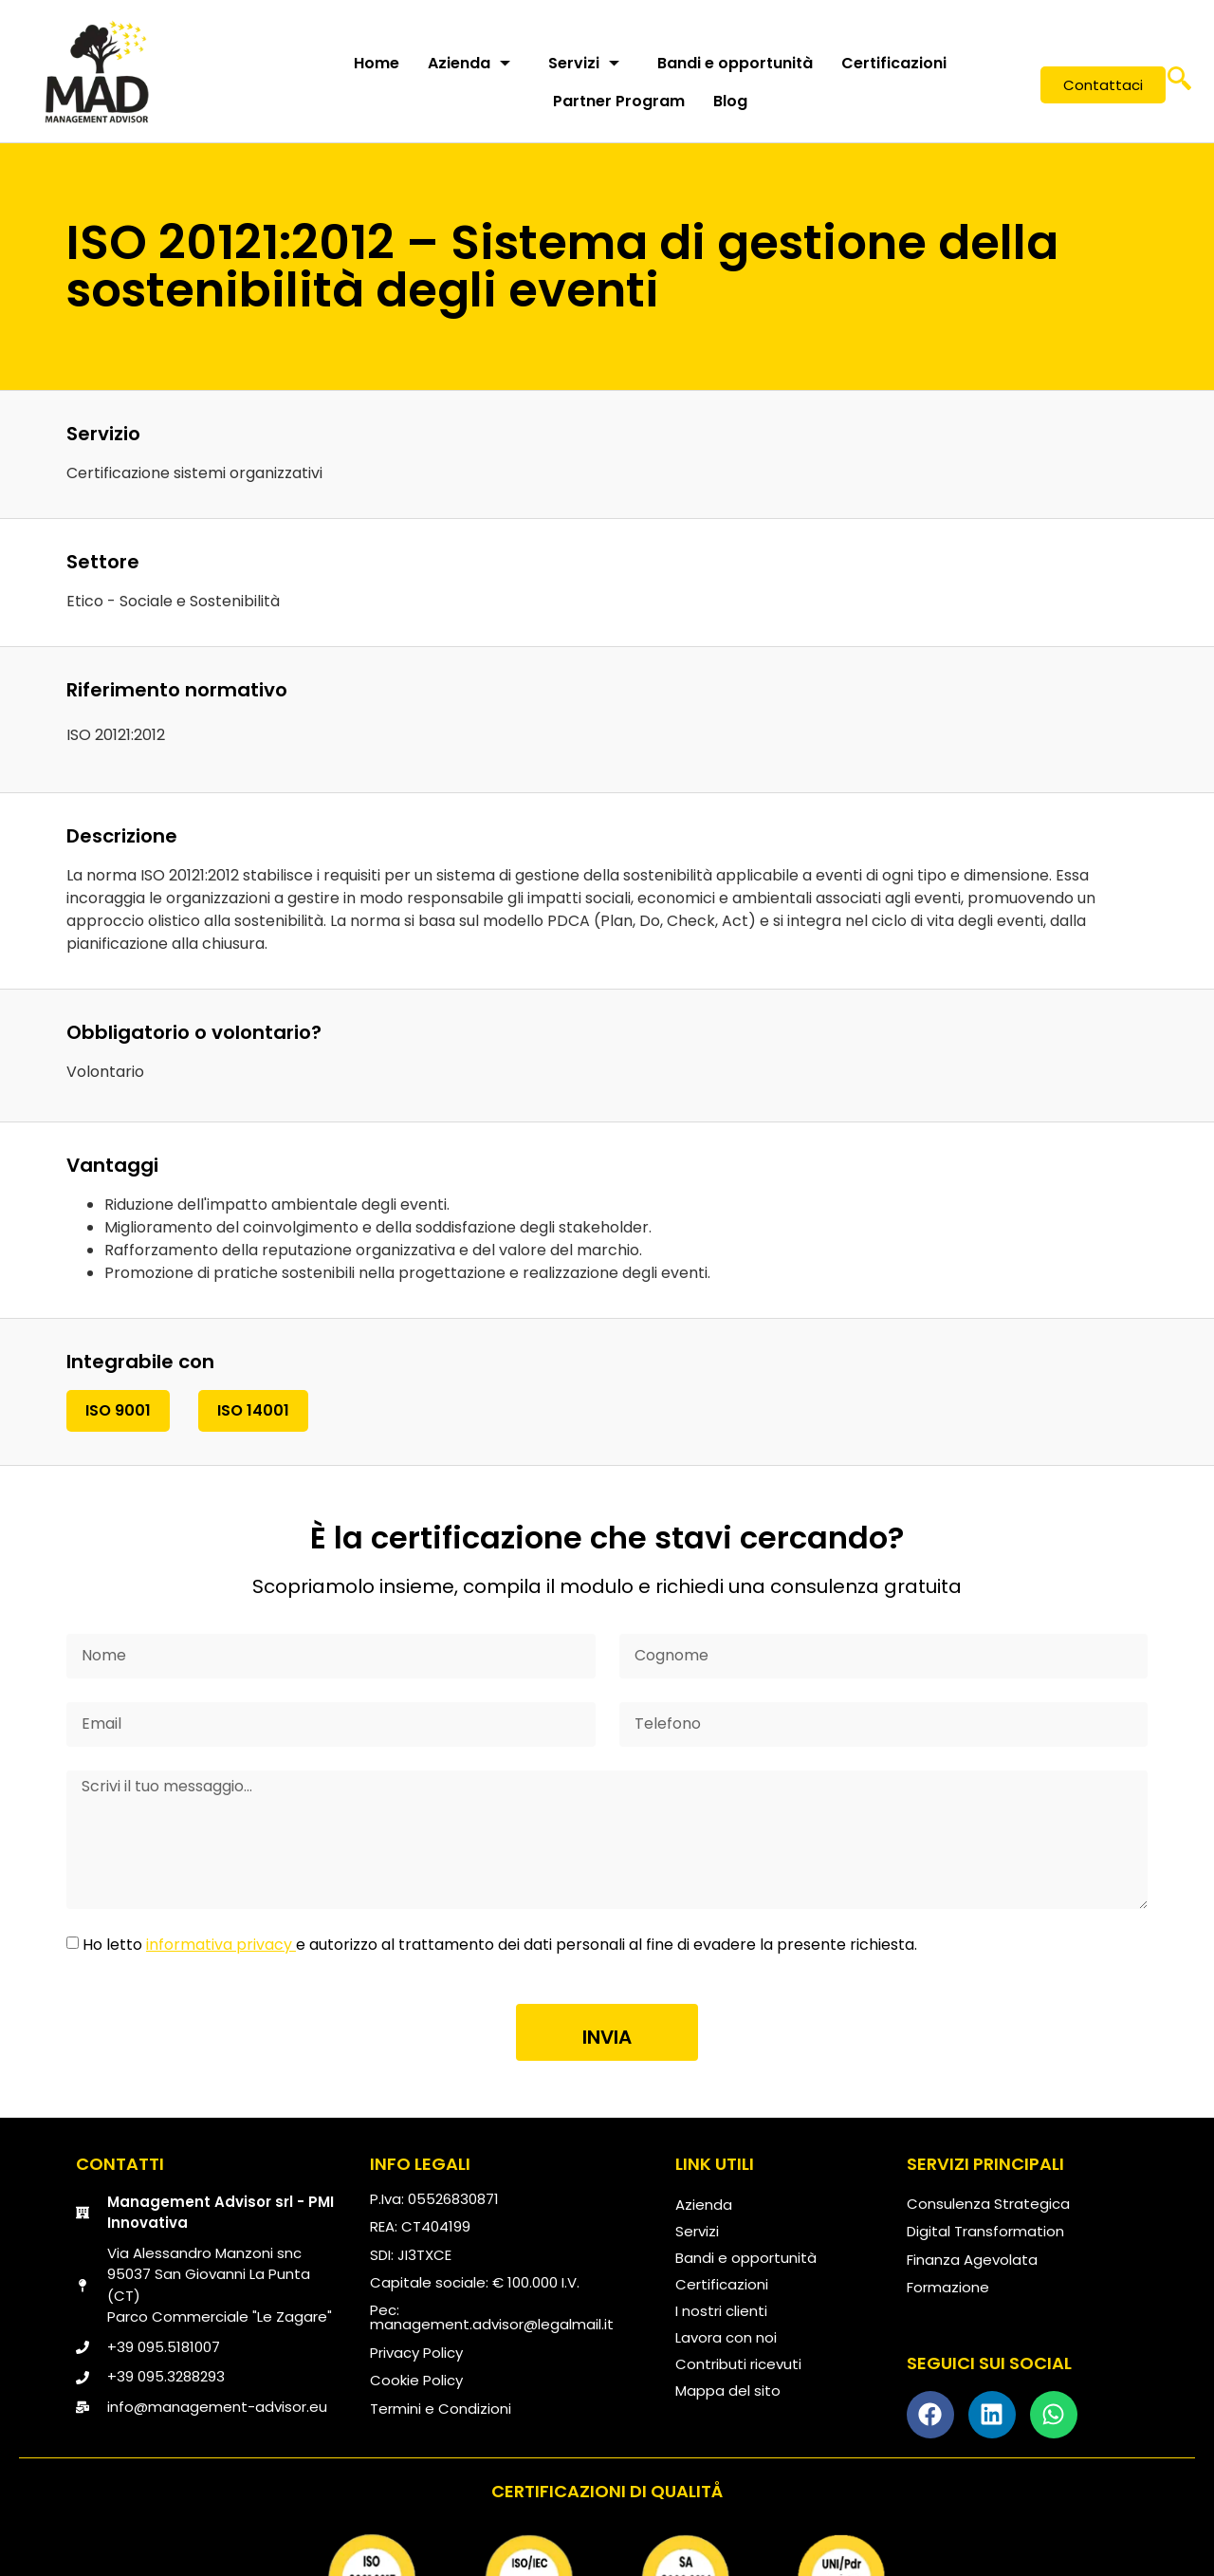 Image resolution: width=1214 pixels, height=2576 pixels. Describe the element at coordinates (583, 63) in the screenshot. I see `Servizi` at that location.